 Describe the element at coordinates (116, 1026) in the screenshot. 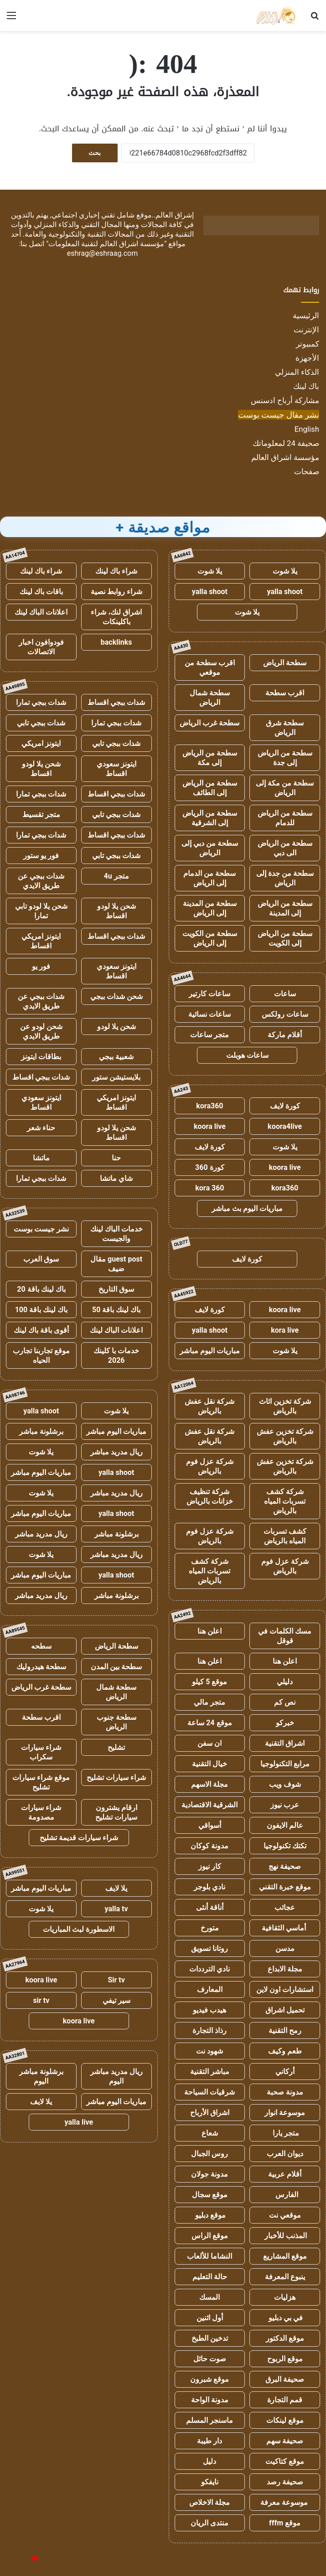

I see `شحن يلا لودو` at that location.